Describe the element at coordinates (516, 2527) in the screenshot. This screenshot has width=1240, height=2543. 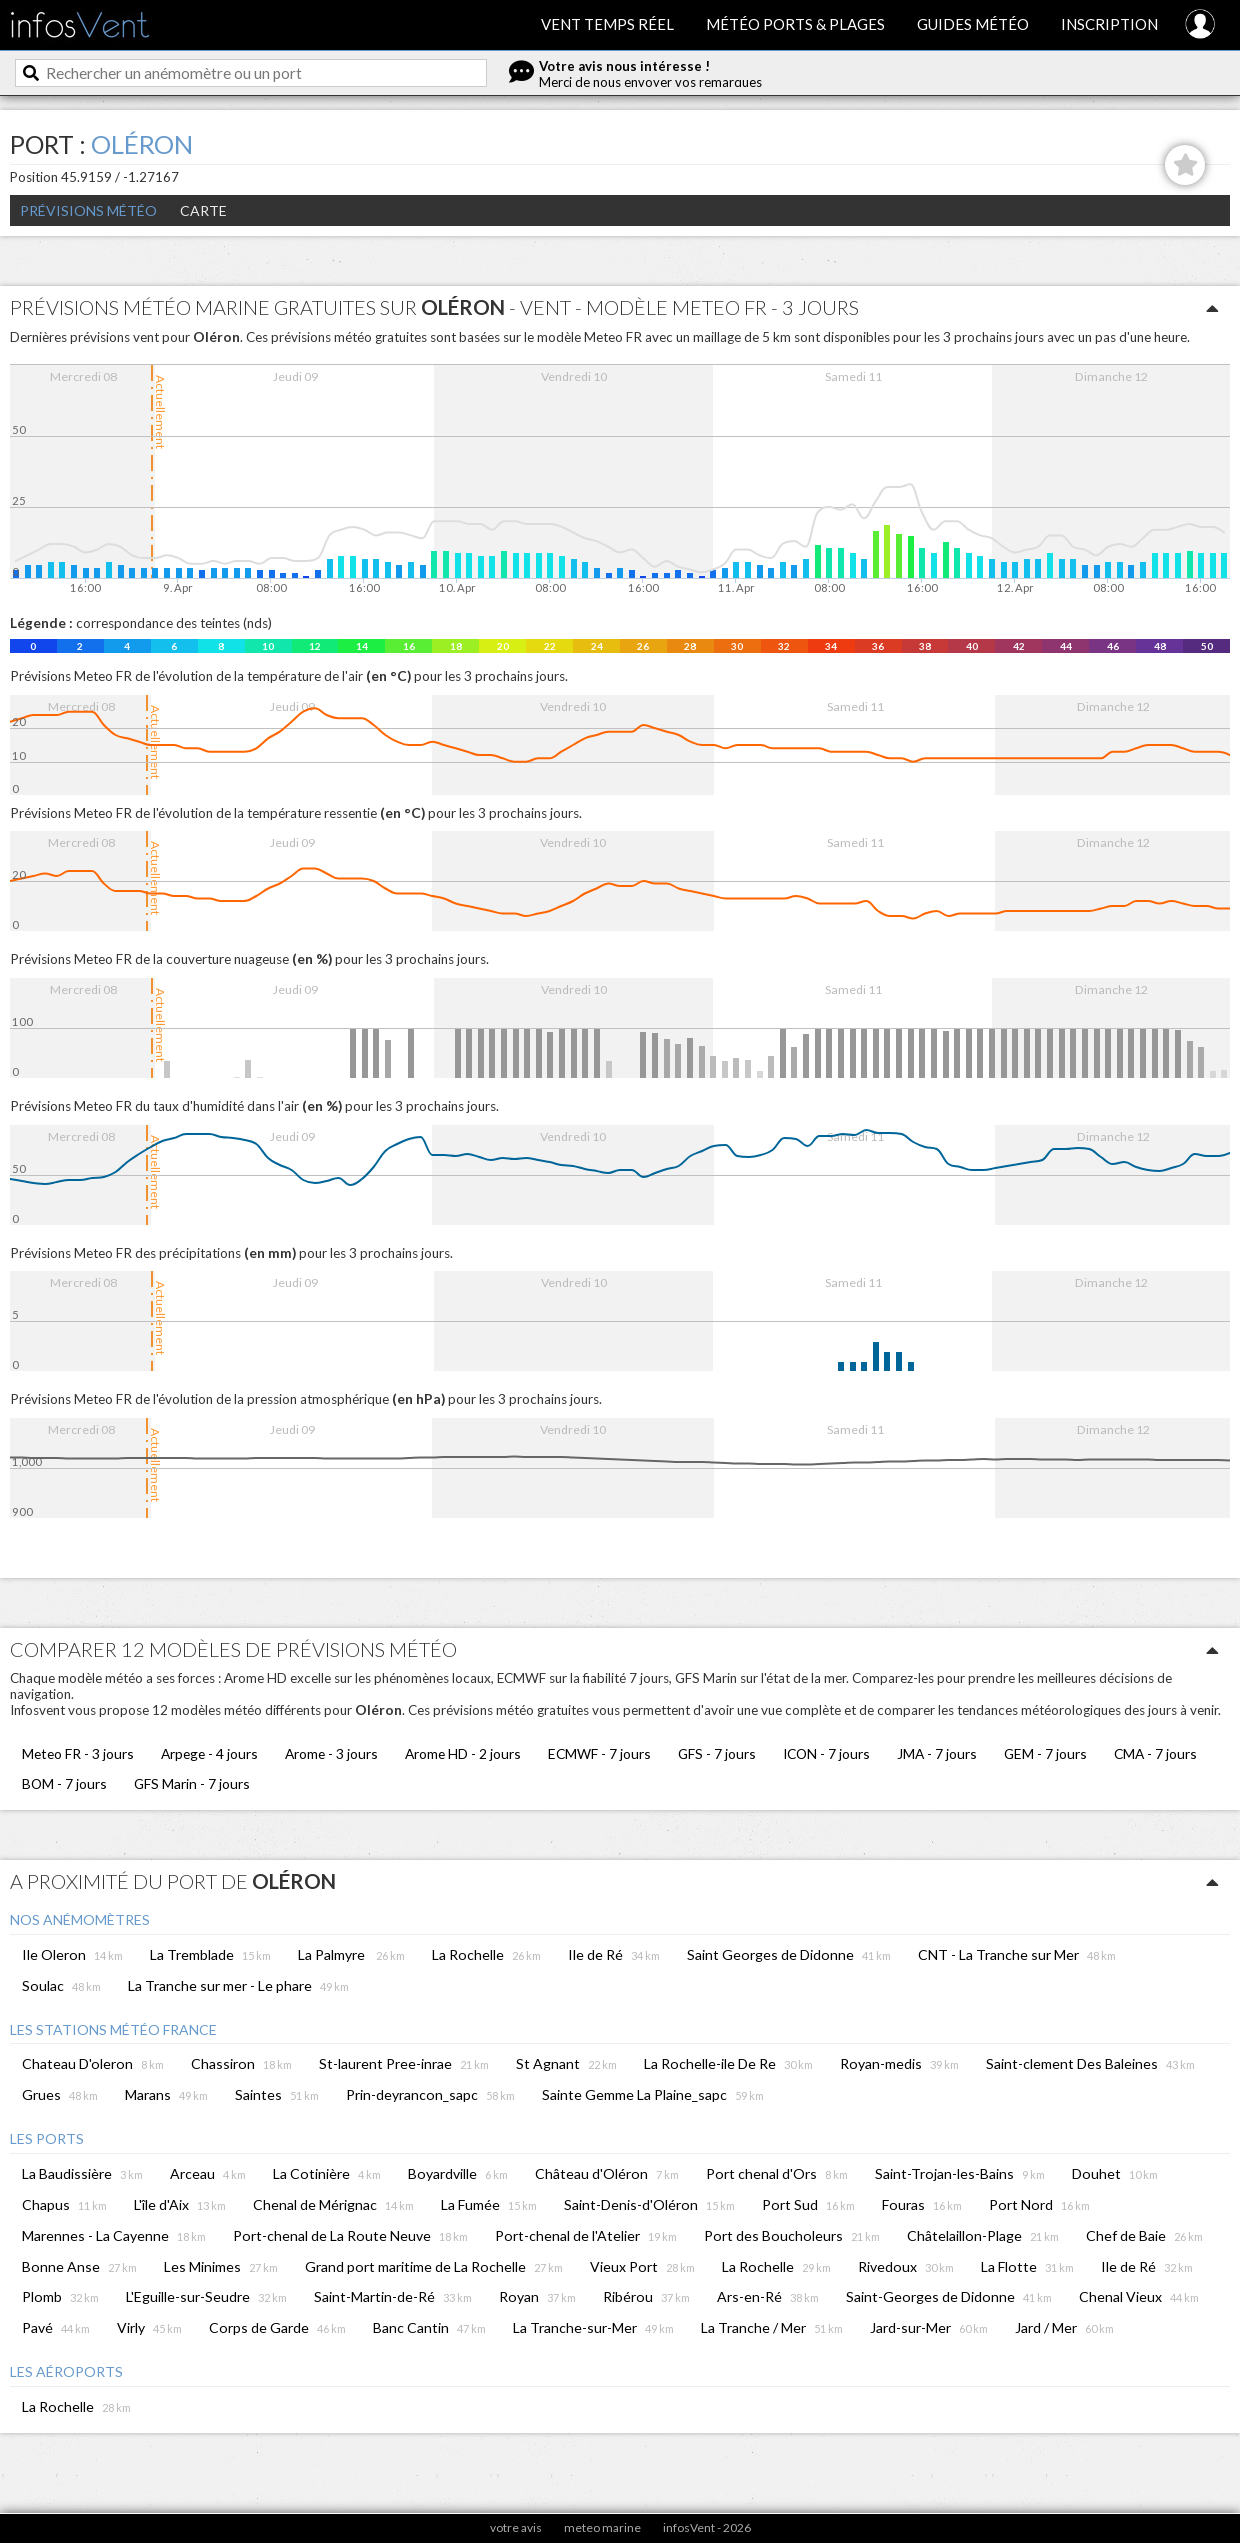
I see `votre avis` at that location.